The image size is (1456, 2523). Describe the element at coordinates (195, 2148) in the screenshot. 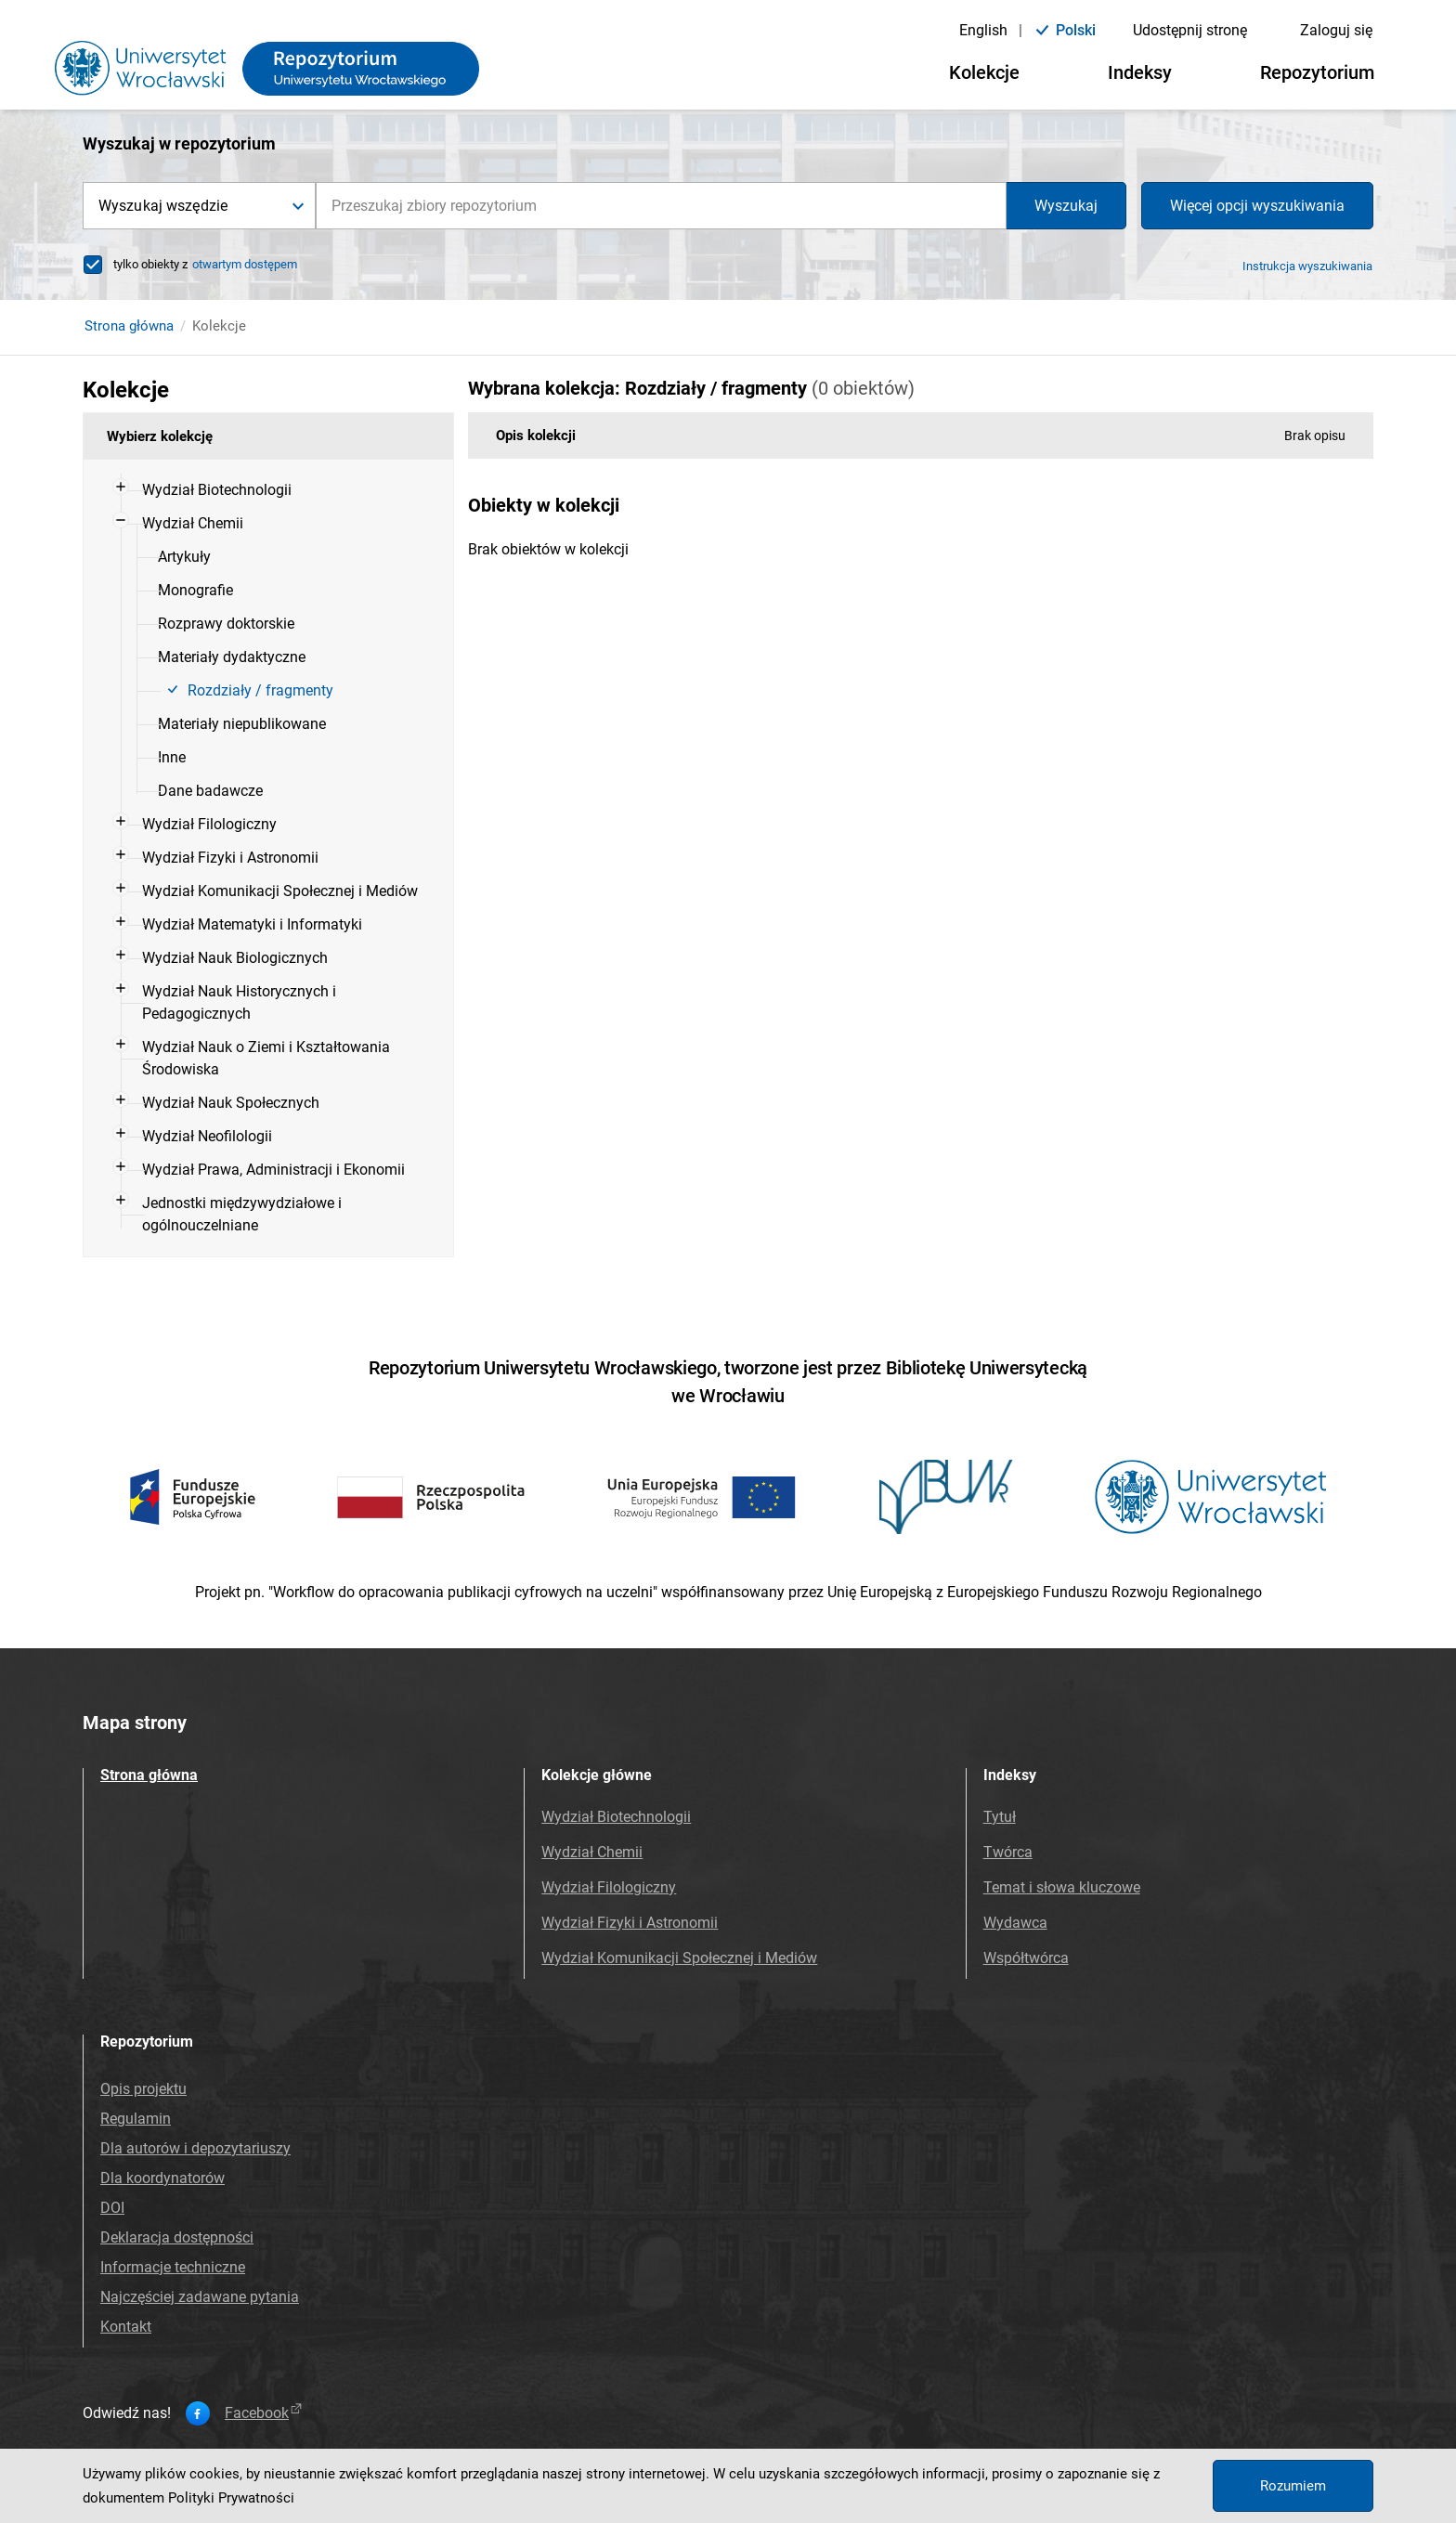

I see `Dla autorów i depozytariuszy` at that location.